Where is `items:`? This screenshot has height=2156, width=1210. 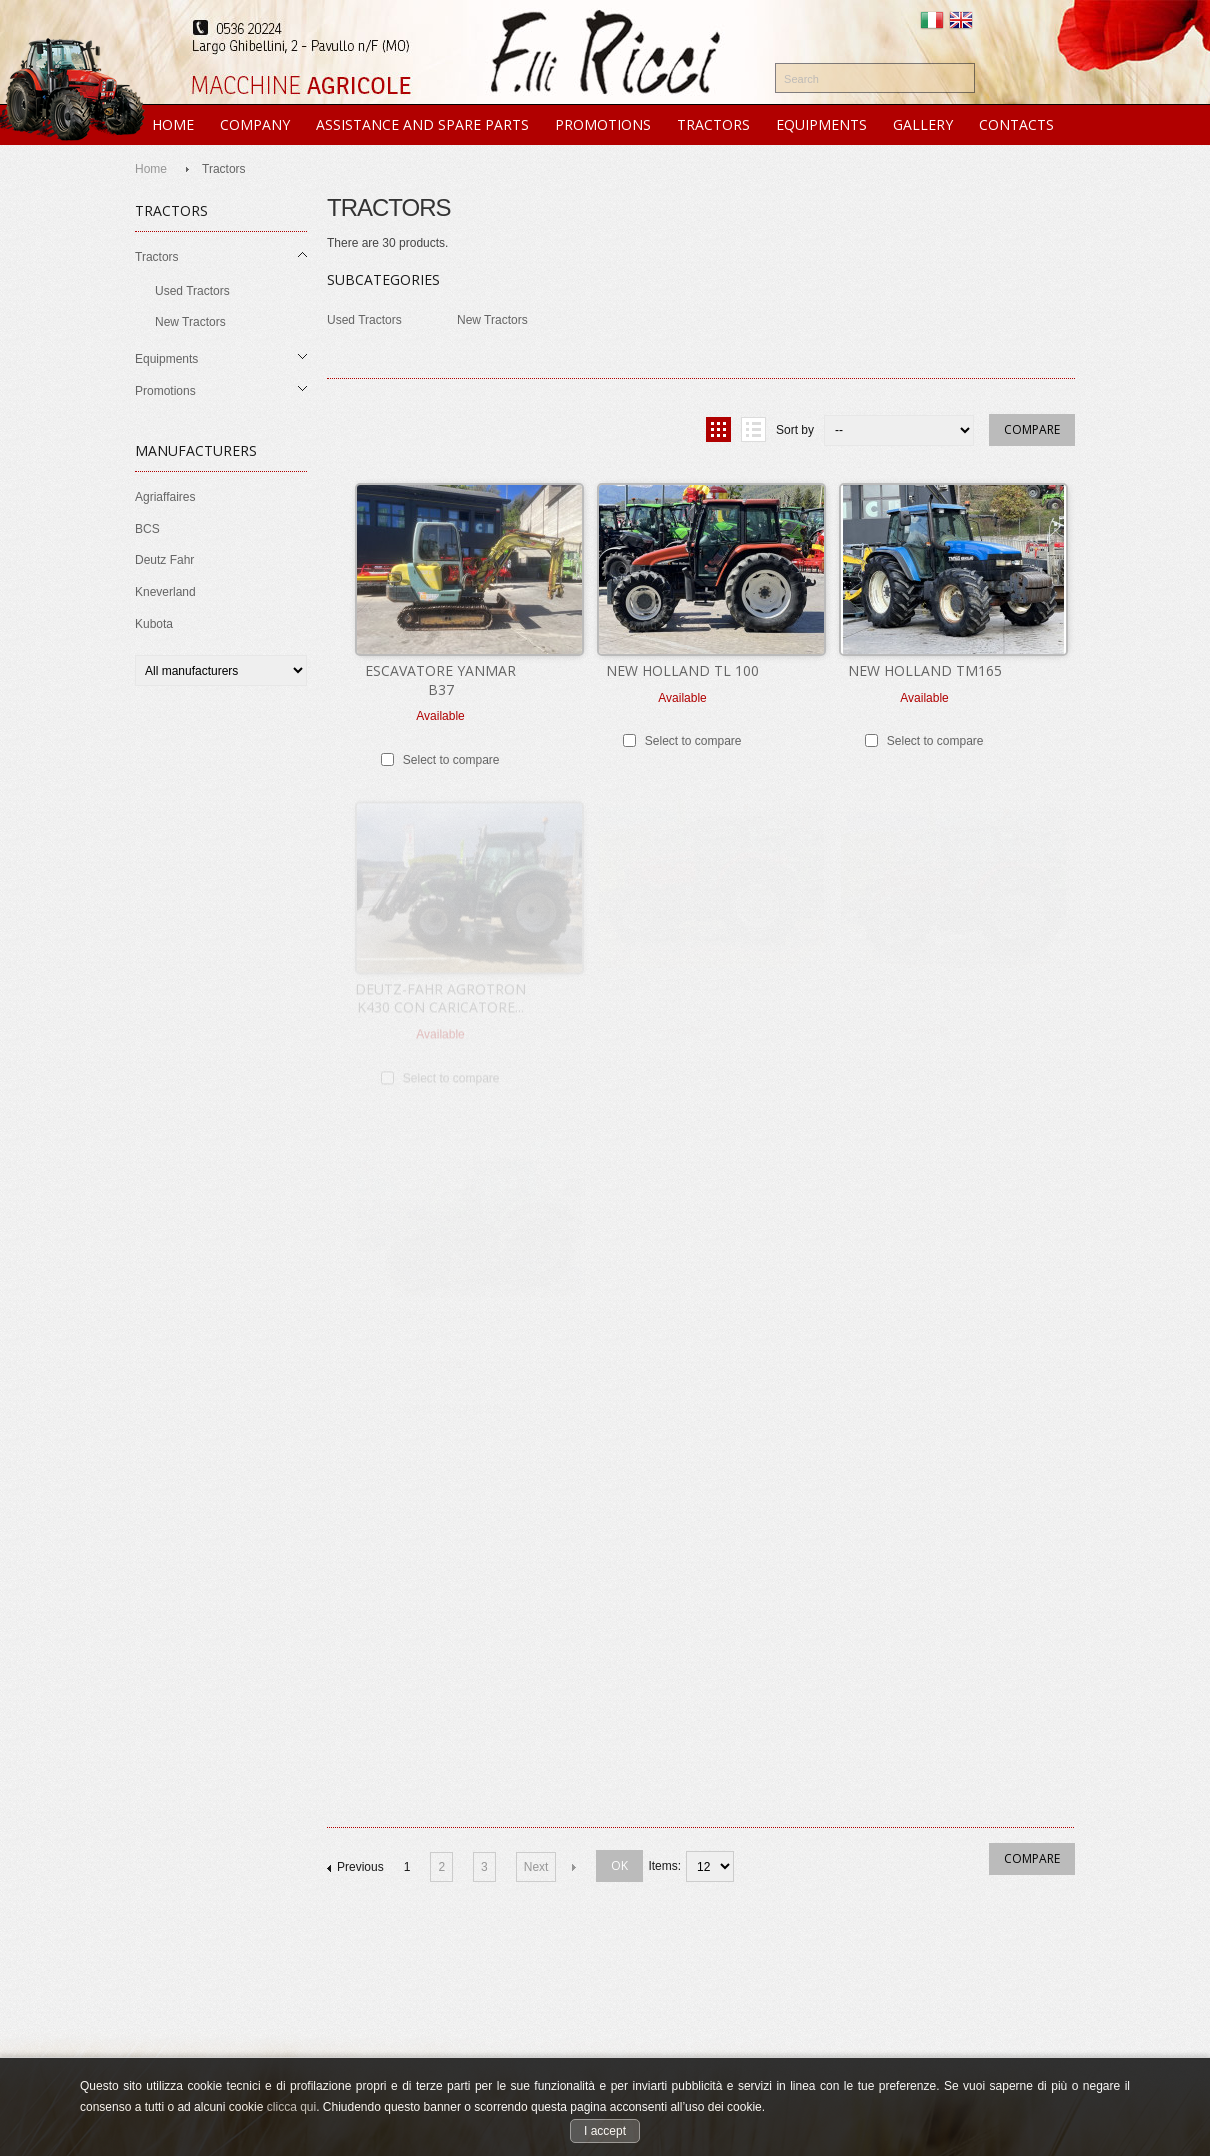
items: is located at coordinates (664, 1866).